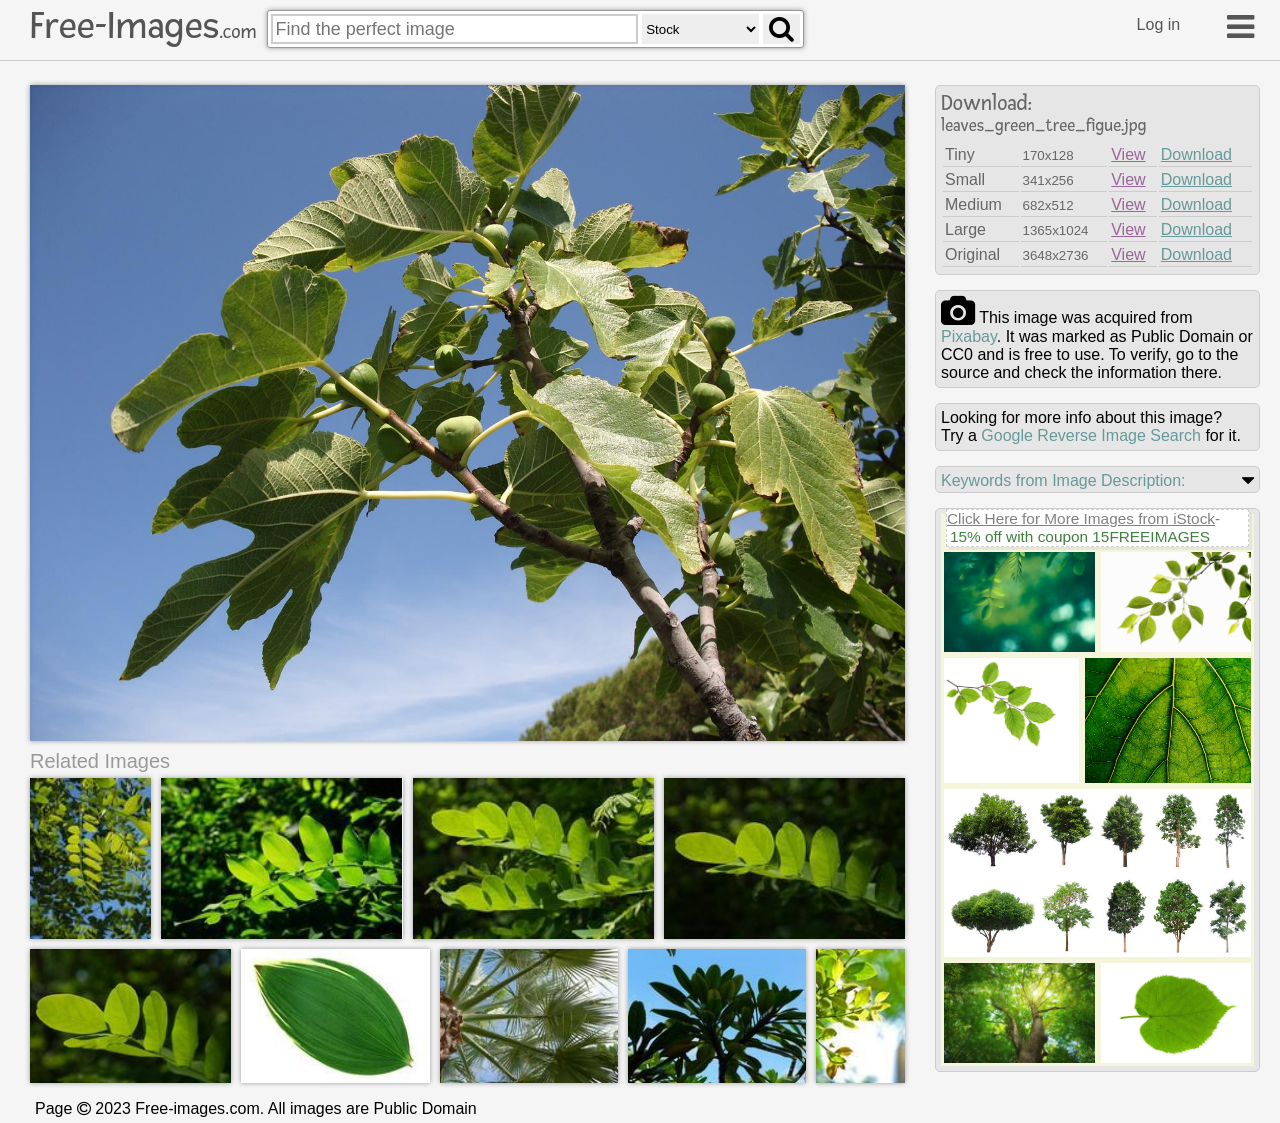 This screenshot has width=1280, height=1123. What do you see at coordinates (1080, 536) in the screenshot?
I see `15% off with coupon 15FREEIMAGES` at bounding box center [1080, 536].